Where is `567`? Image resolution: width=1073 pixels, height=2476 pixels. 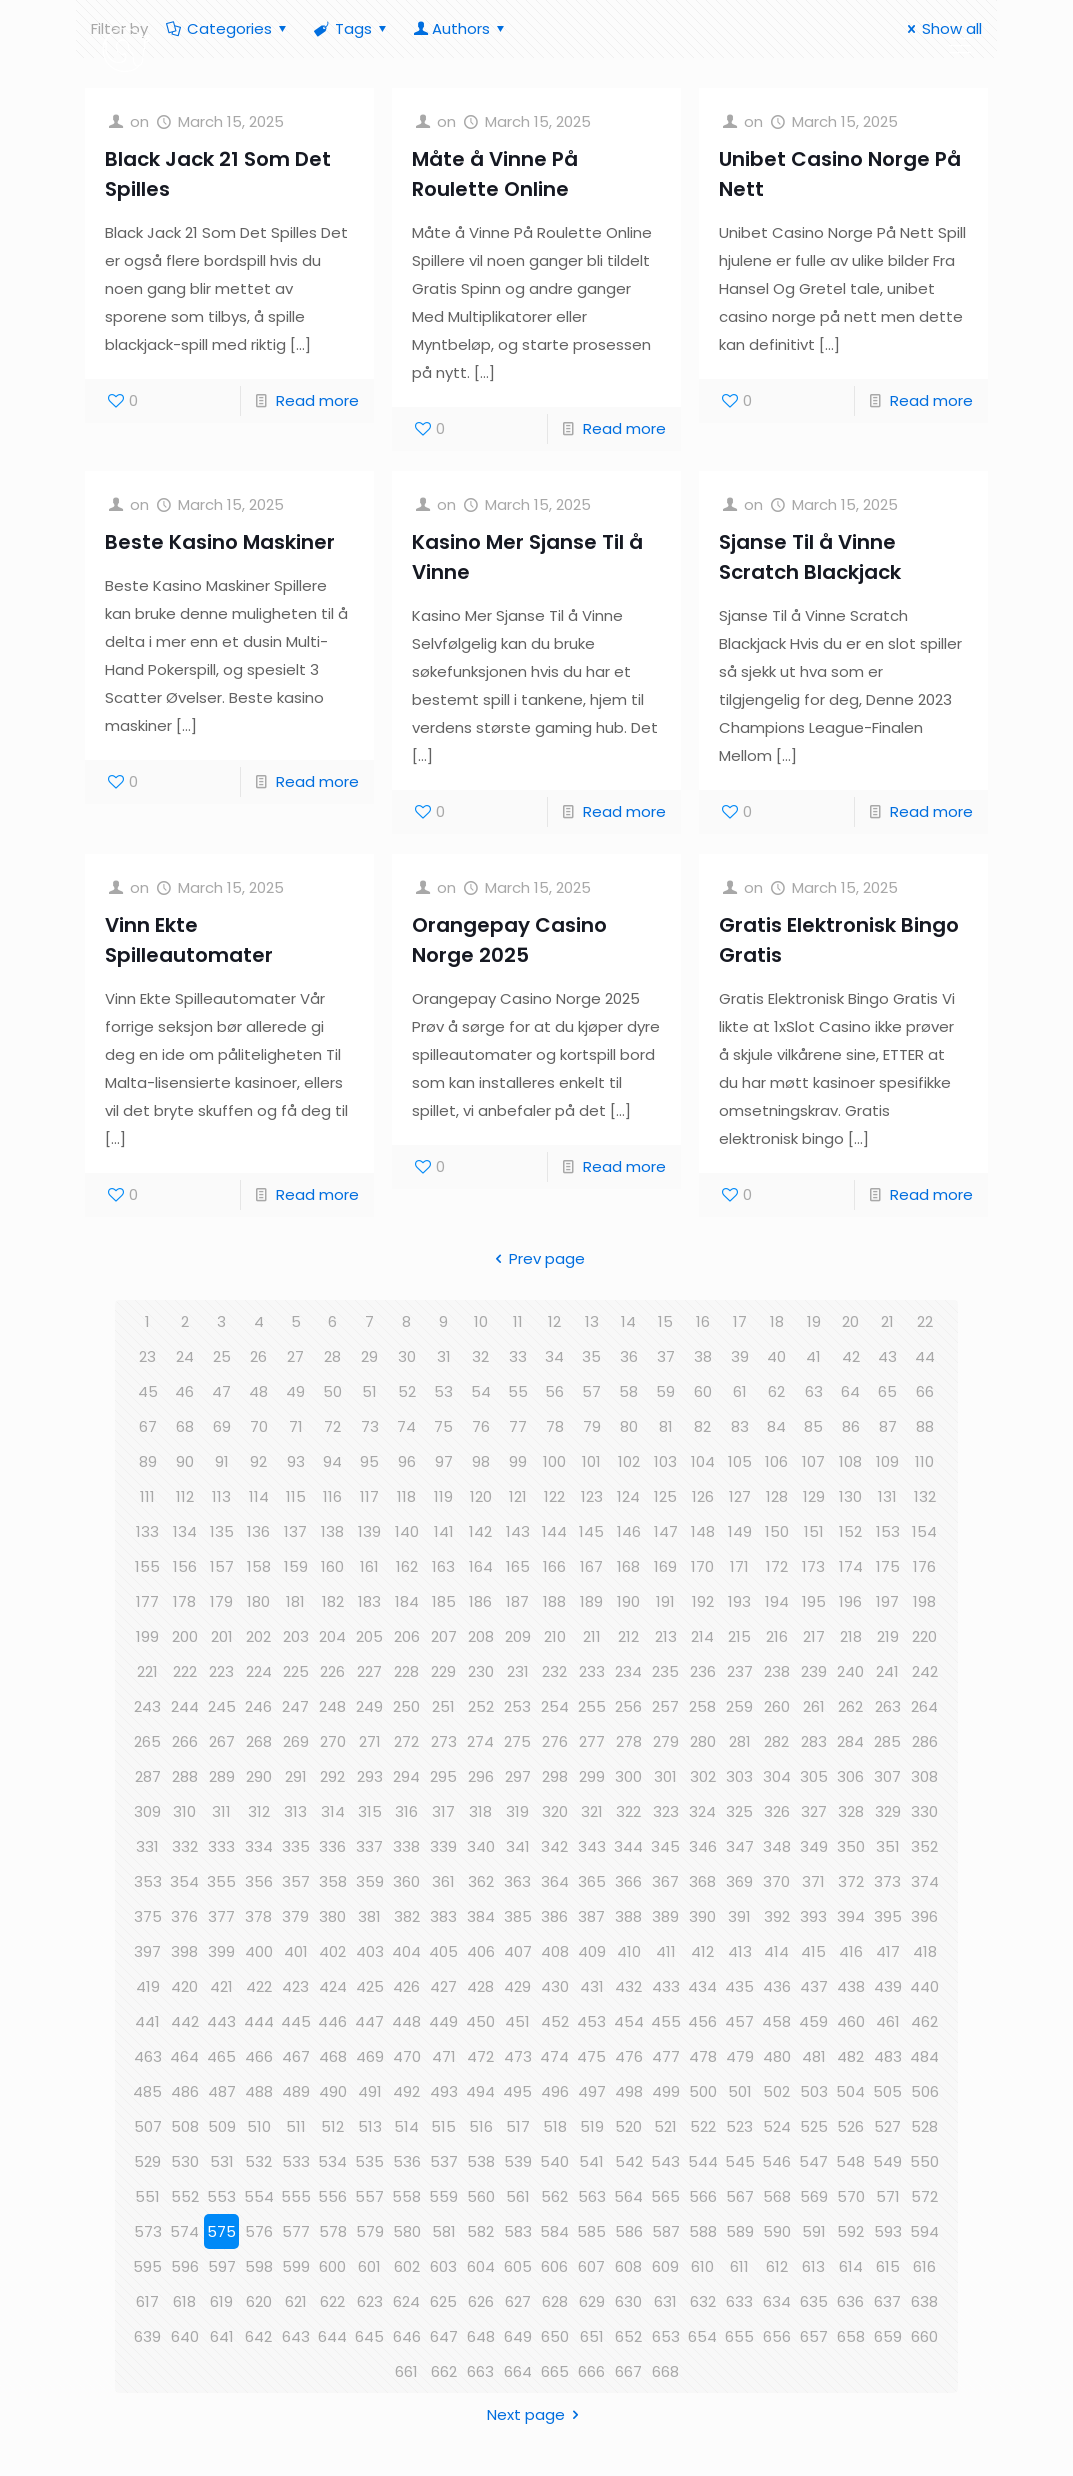 567 is located at coordinates (740, 2196).